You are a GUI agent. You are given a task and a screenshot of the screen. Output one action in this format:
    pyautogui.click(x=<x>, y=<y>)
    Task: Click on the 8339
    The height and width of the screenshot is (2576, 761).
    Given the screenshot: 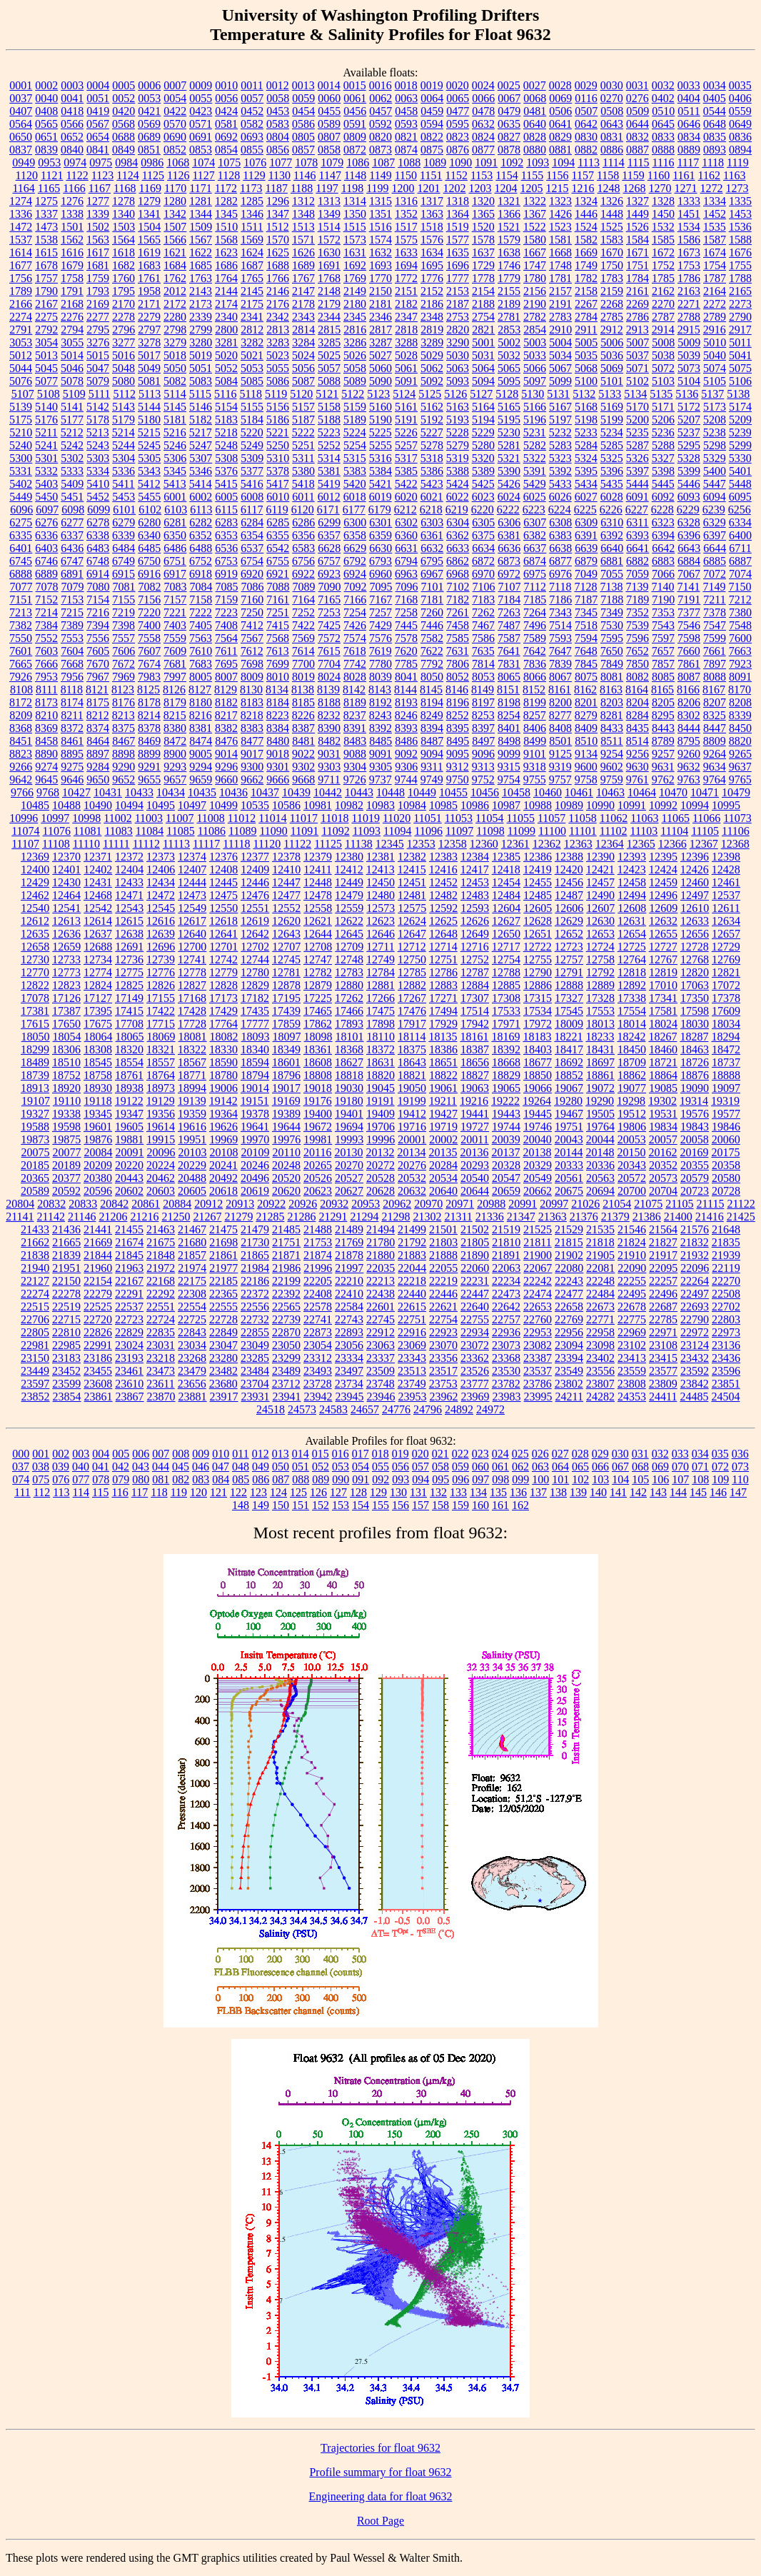 What is the action you would take?
    pyautogui.click(x=740, y=715)
    